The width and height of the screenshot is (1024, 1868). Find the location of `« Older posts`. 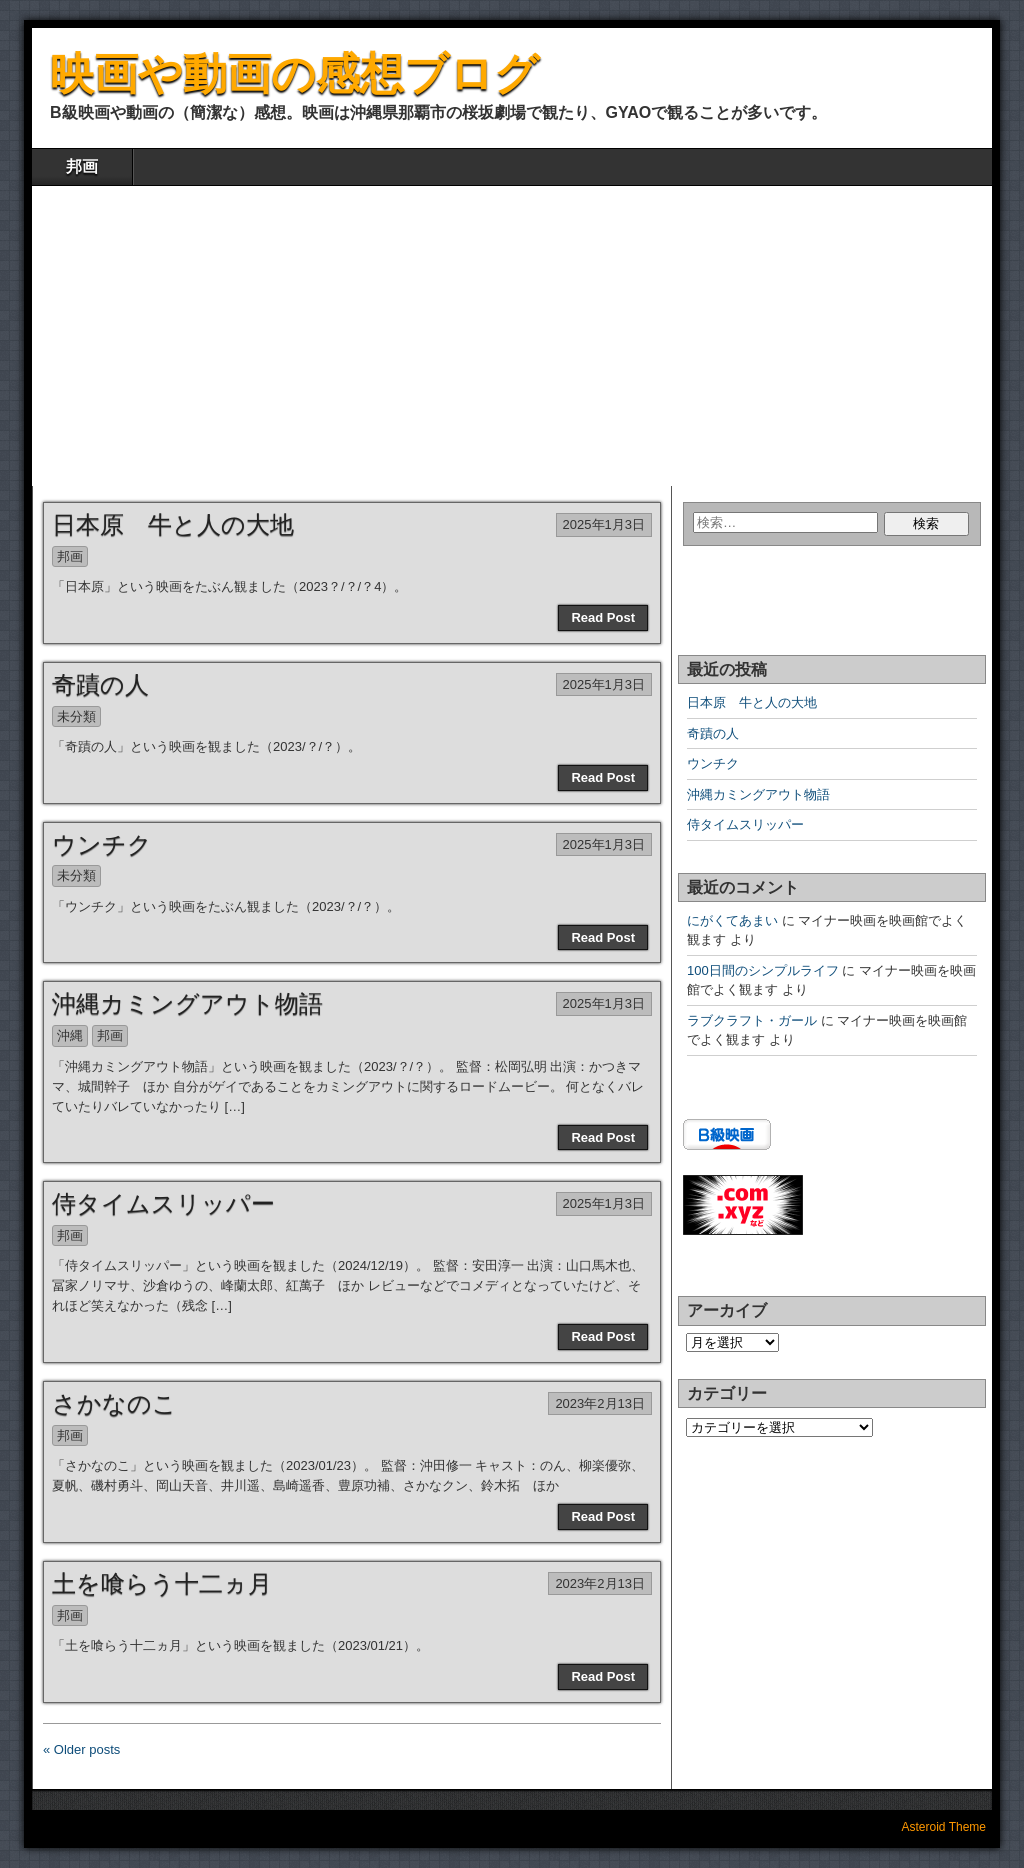

« Older posts is located at coordinates (81, 1749).